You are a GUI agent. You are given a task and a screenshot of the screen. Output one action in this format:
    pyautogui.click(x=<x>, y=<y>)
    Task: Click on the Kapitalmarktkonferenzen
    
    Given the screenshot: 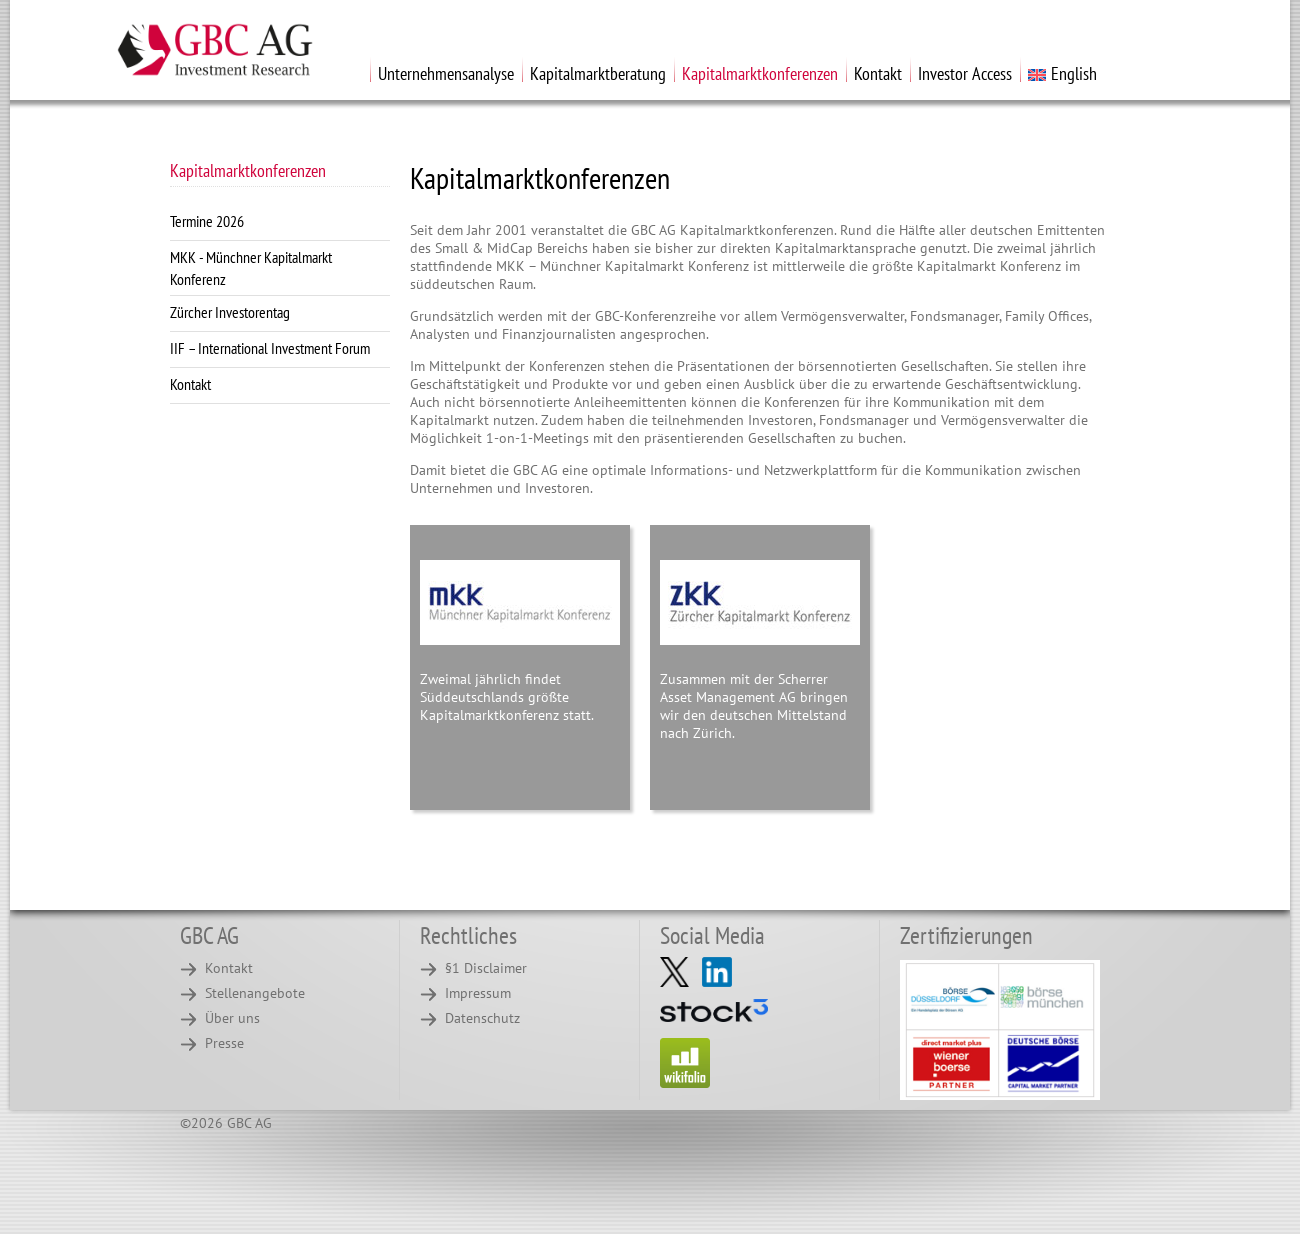 What is the action you would take?
    pyautogui.click(x=760, y=73)
    